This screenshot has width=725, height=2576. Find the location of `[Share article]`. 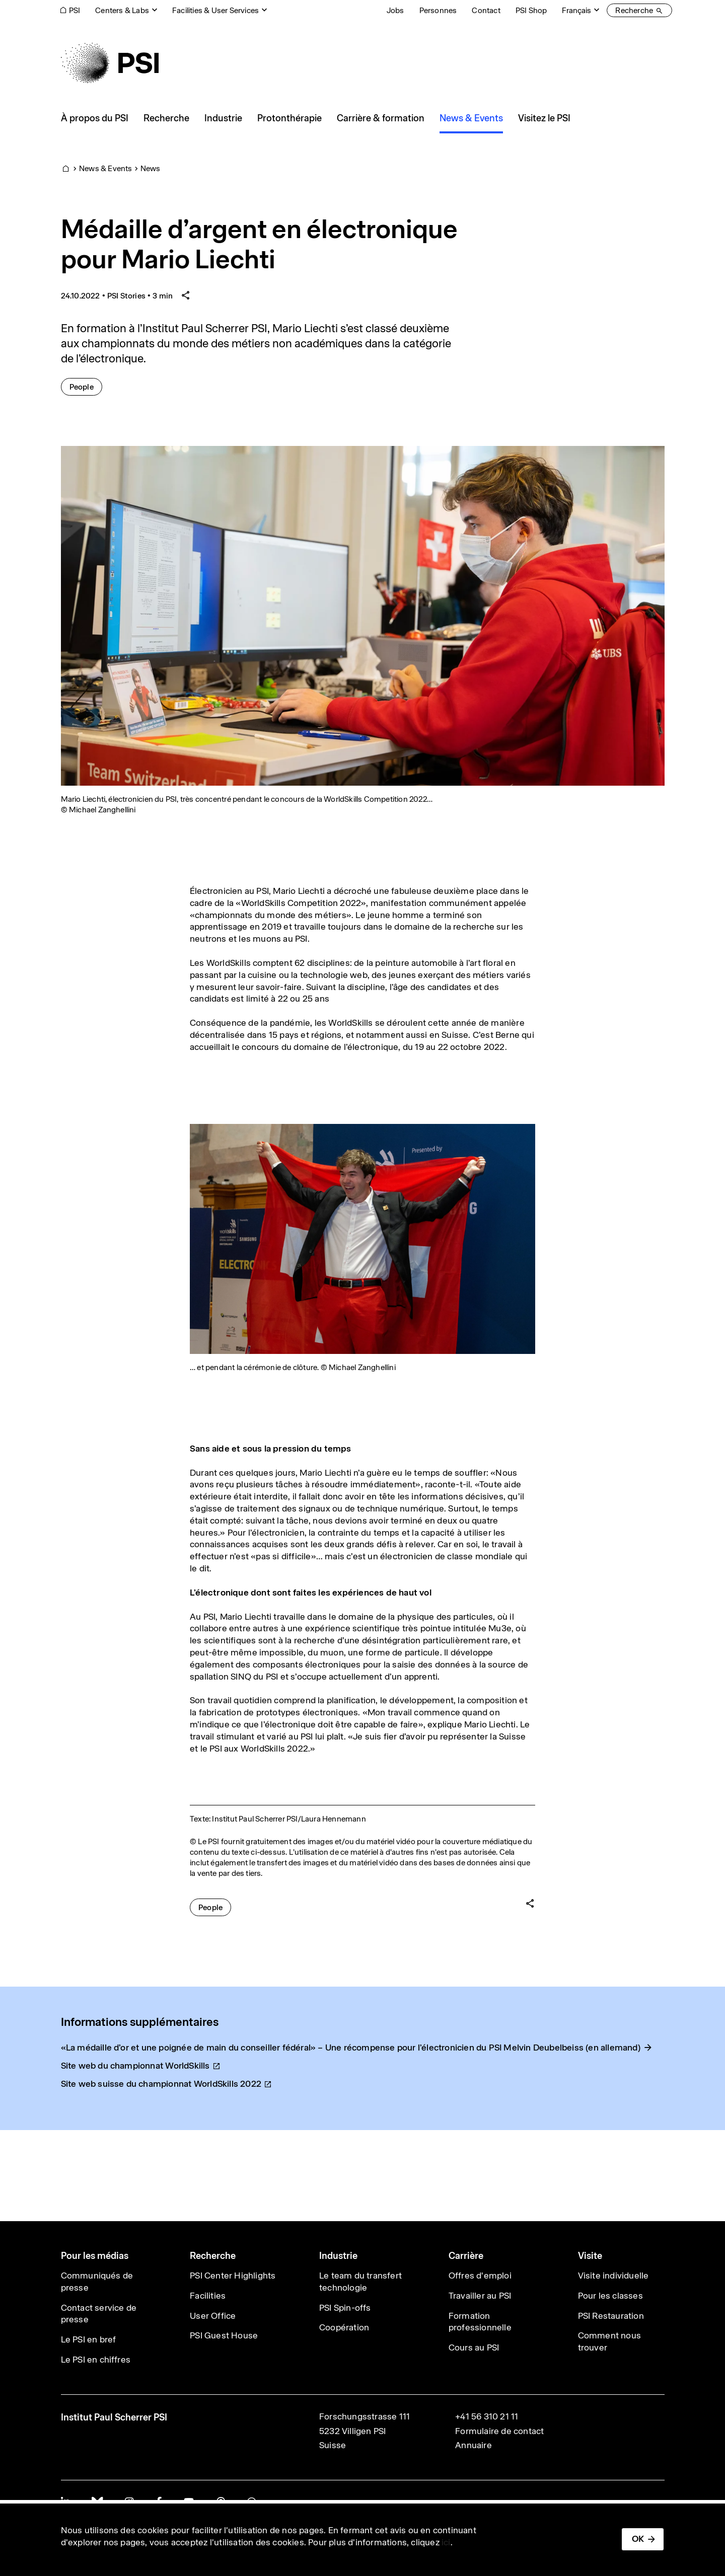

[Share article] is located at coordinates (186, 295).